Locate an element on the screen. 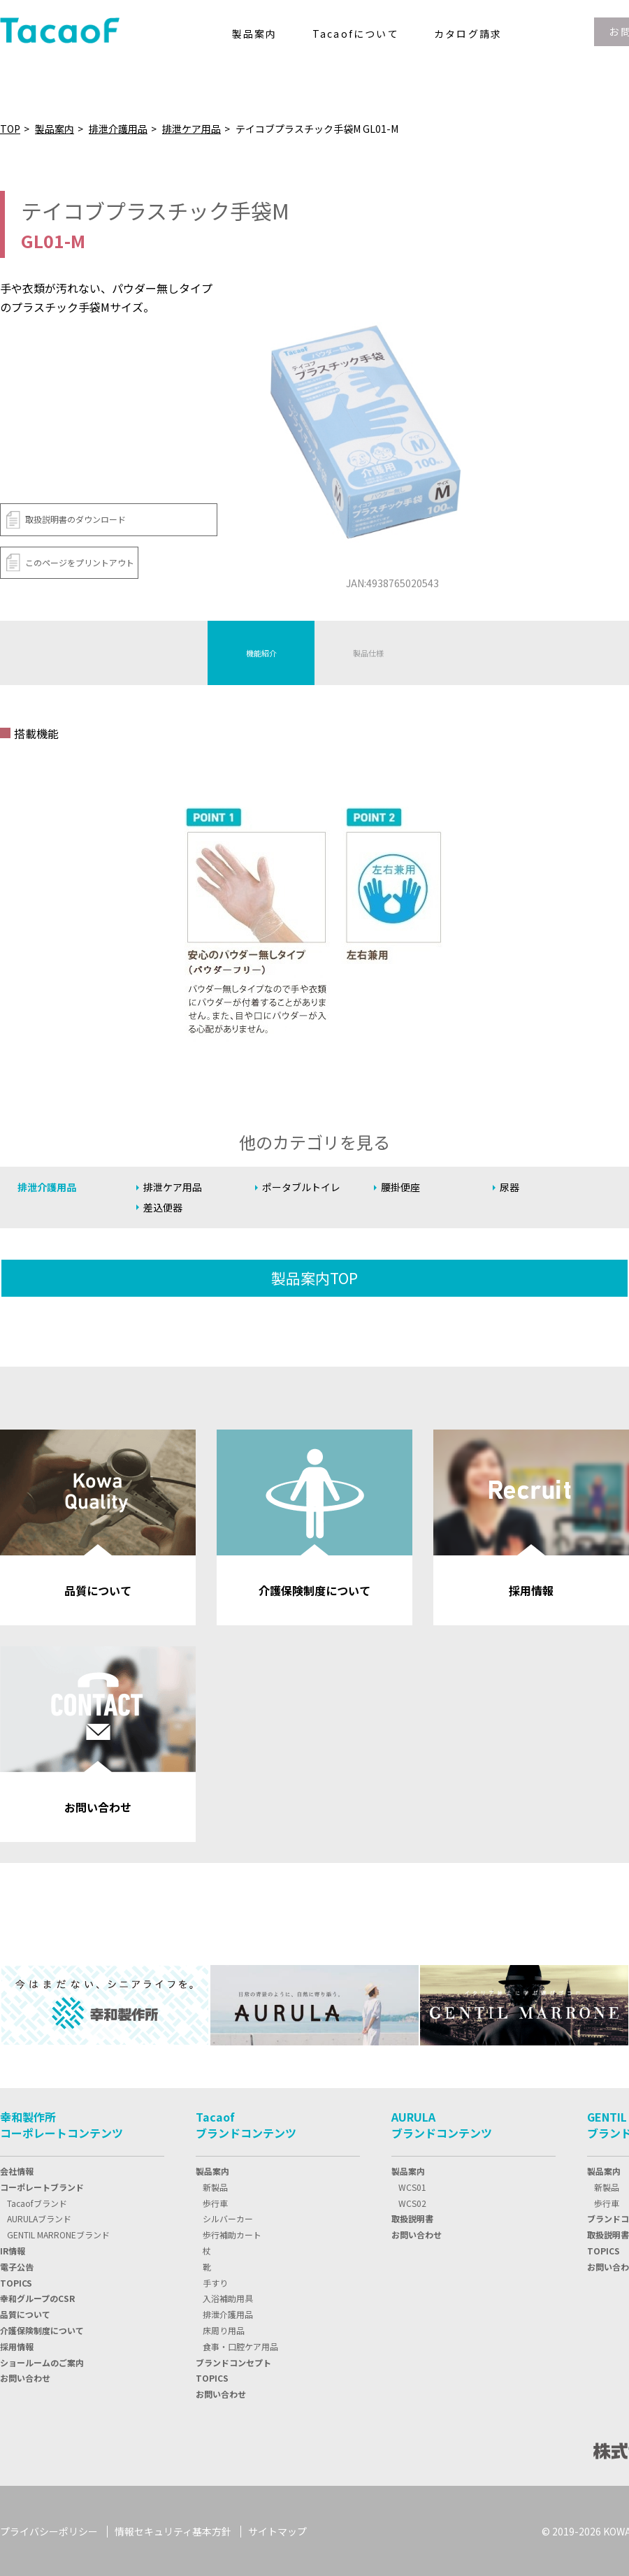 Image resolution: width=629 pixels, height=2576 pixels. 尿器 is located at coordinates (510, 1187).